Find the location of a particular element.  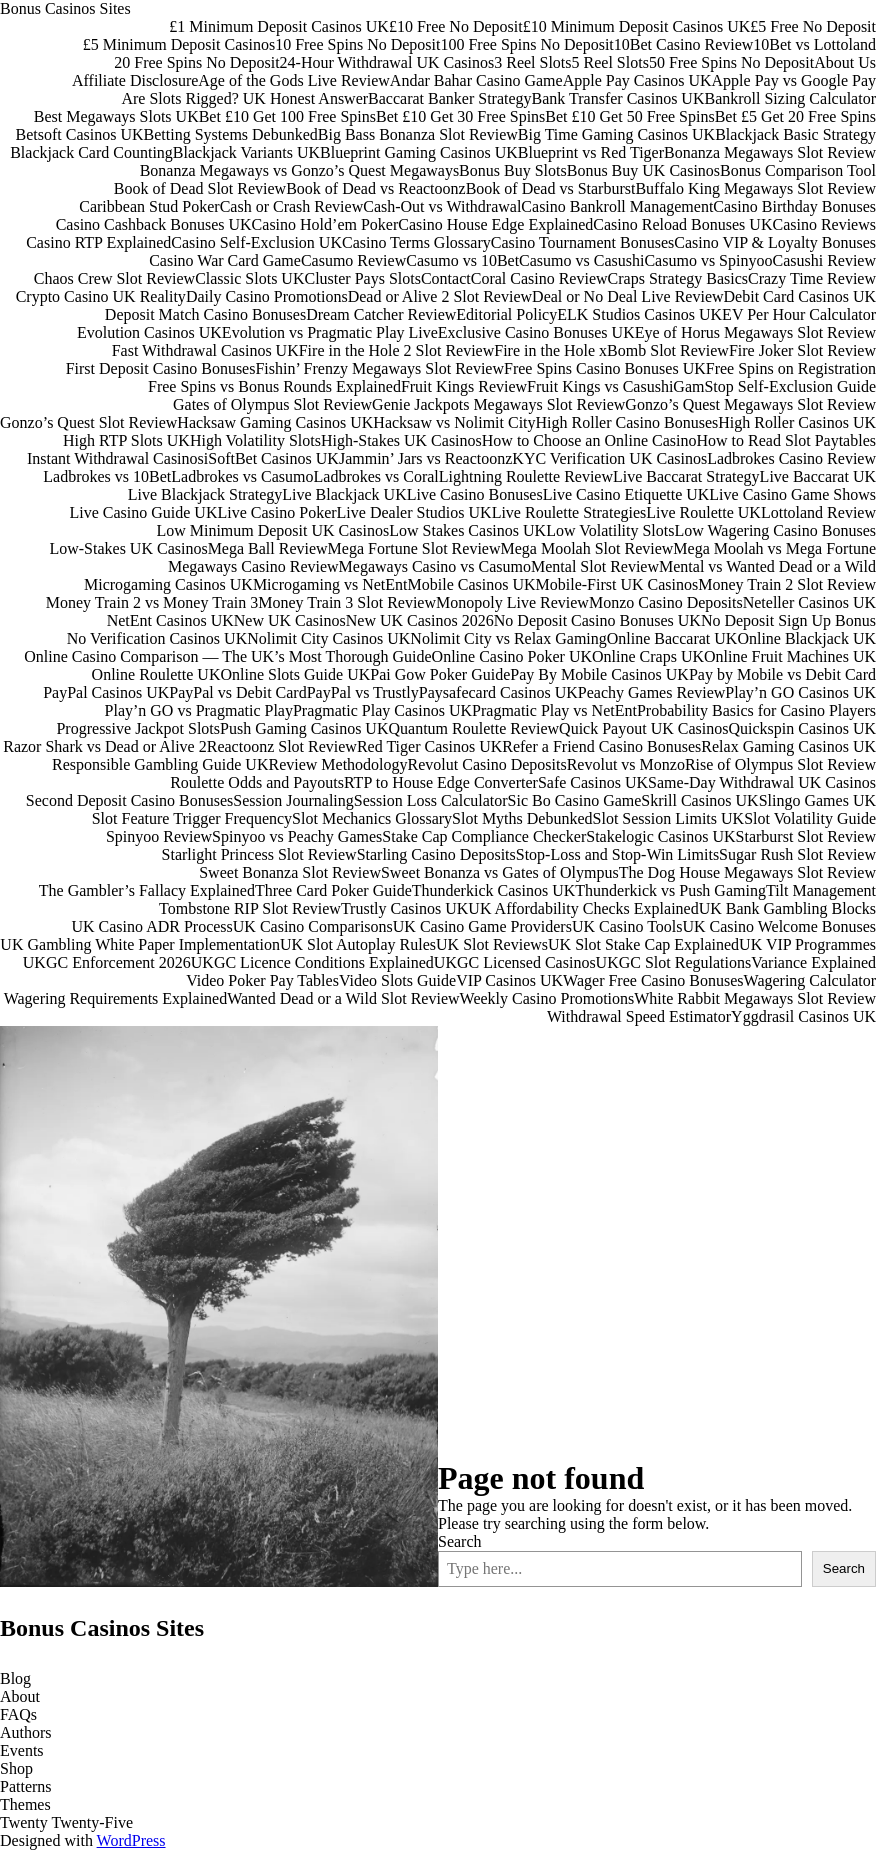

Dead or Alive 2 Slot Review is located at coordinates (440, 296).